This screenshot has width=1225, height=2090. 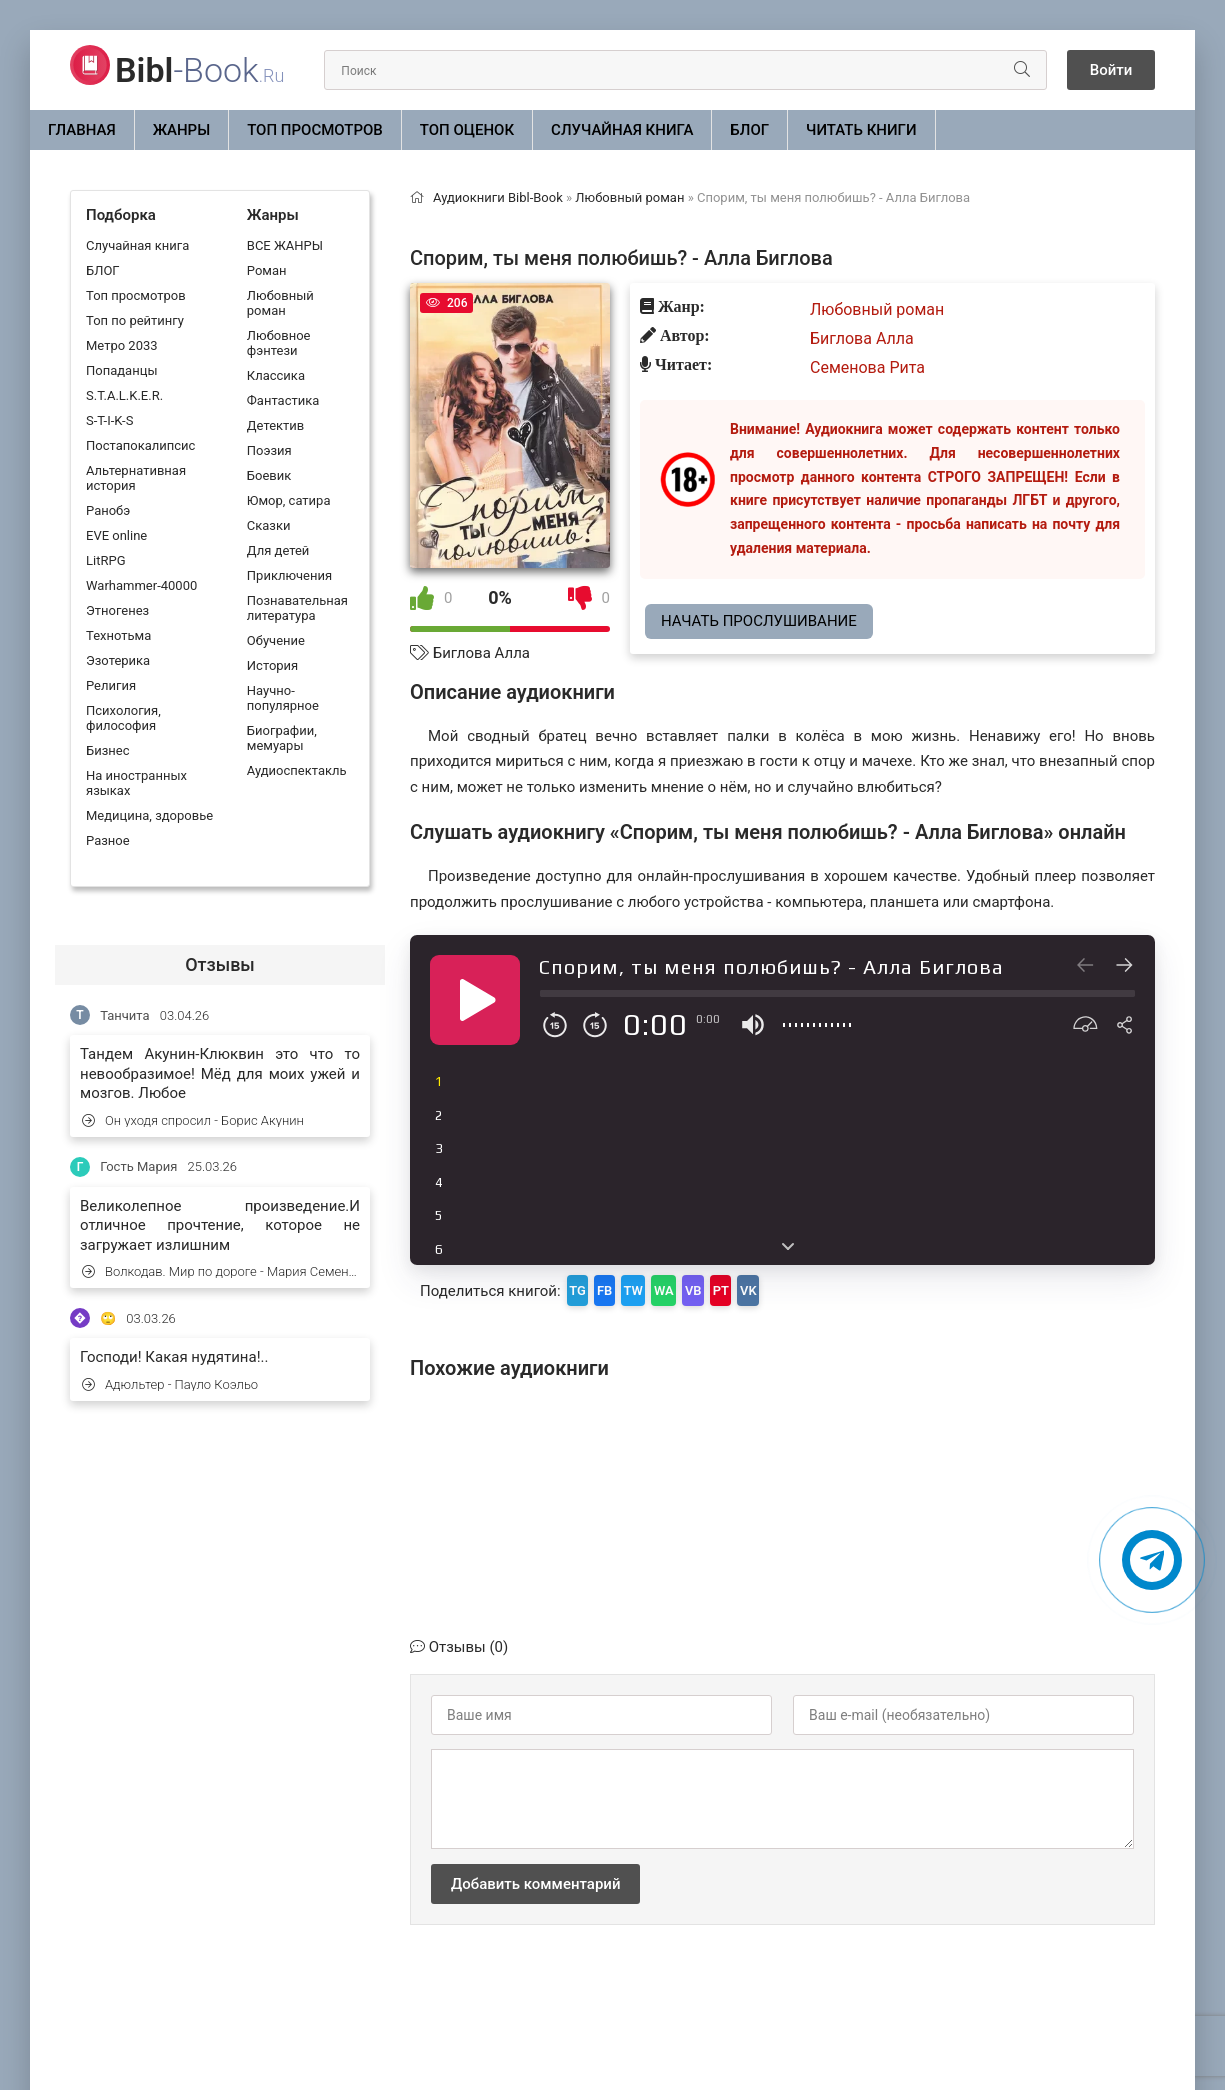 What do you see at coordinates (118, 635) in the screenshot?
I see `Технотьма` at bounding box center [118, 635].